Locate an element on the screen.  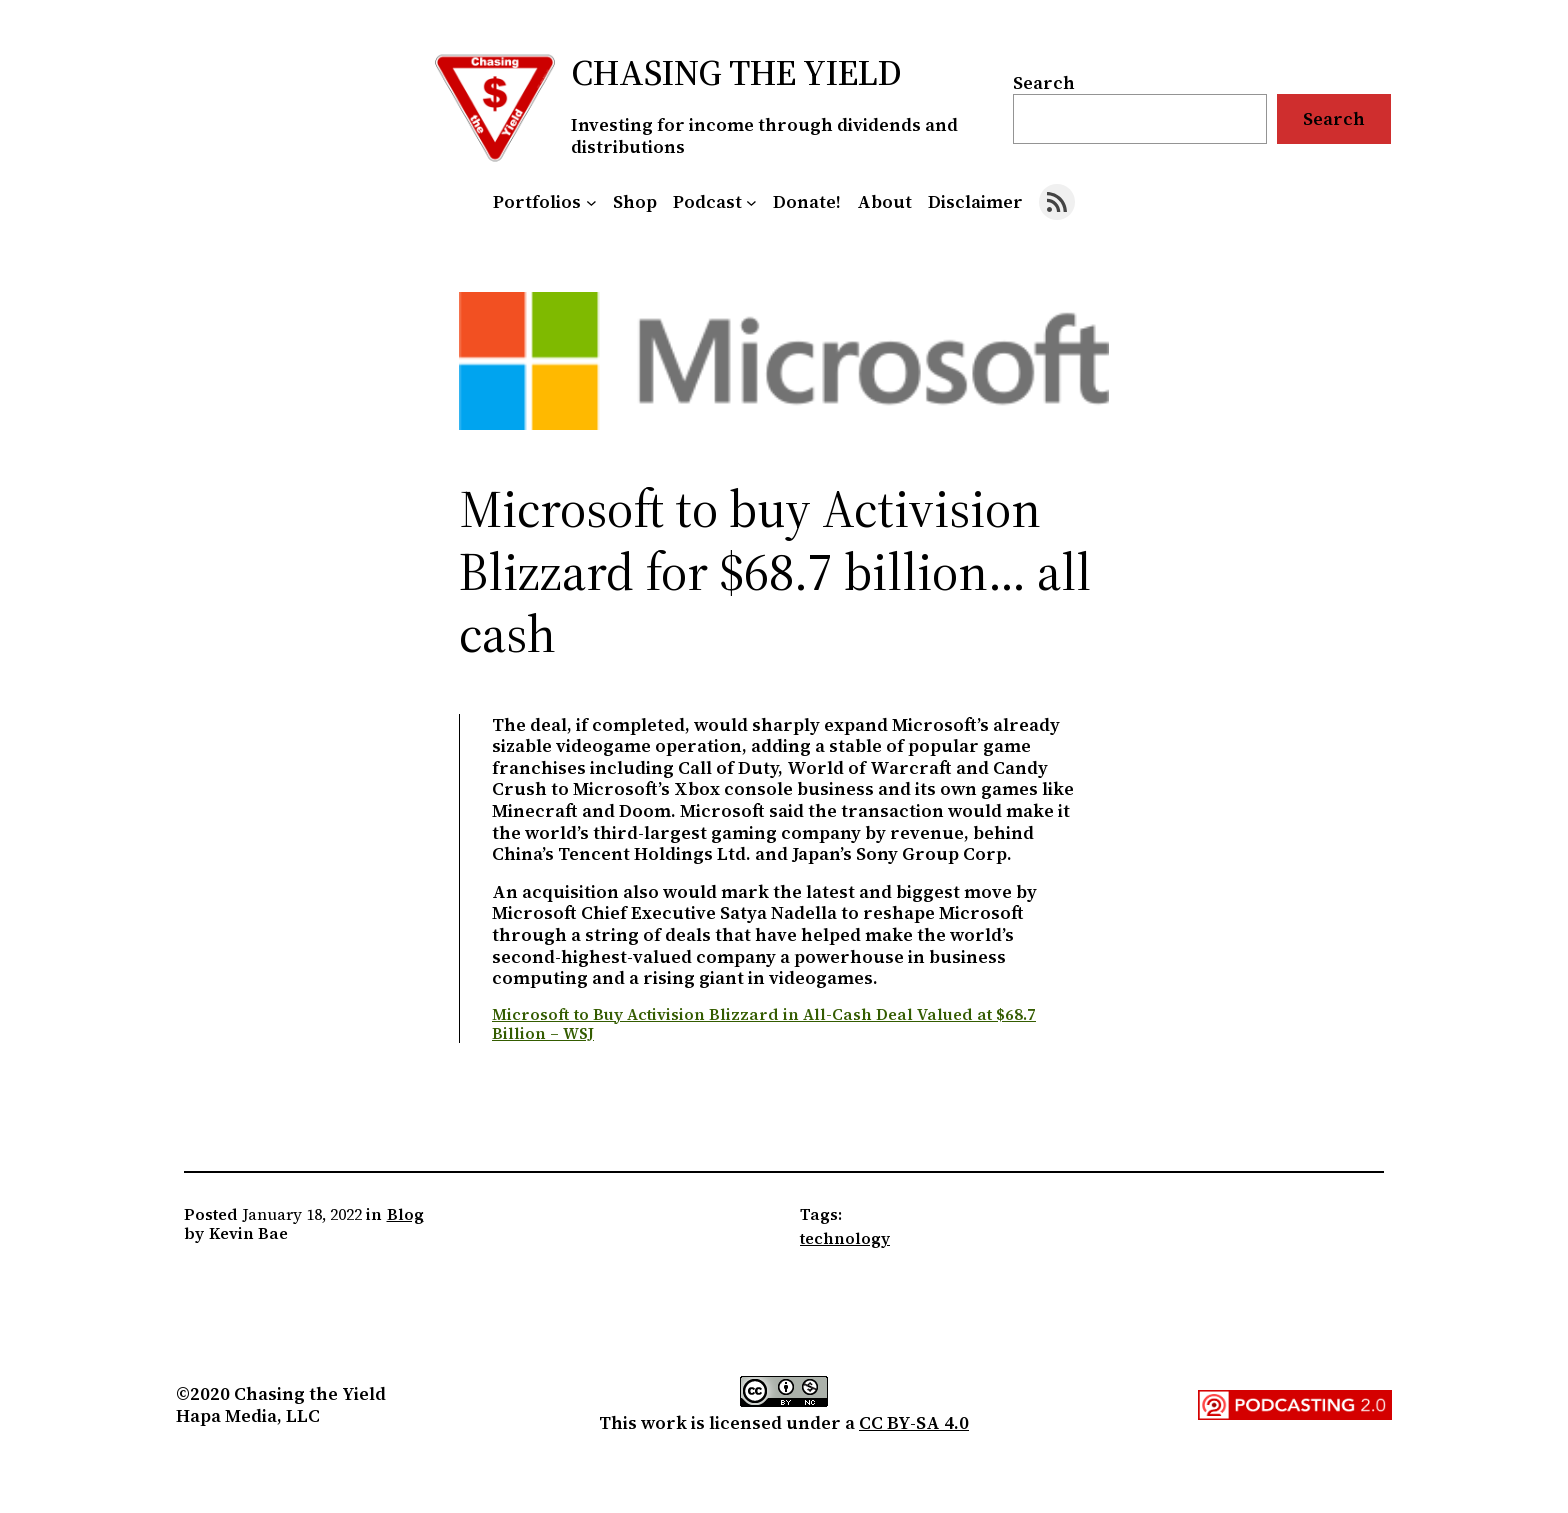
Microsoft to Buy Activision Blizzard in All-Cash Deal Valued at $68.7 Billion – WSJ is located at coordinates (764, 1023).